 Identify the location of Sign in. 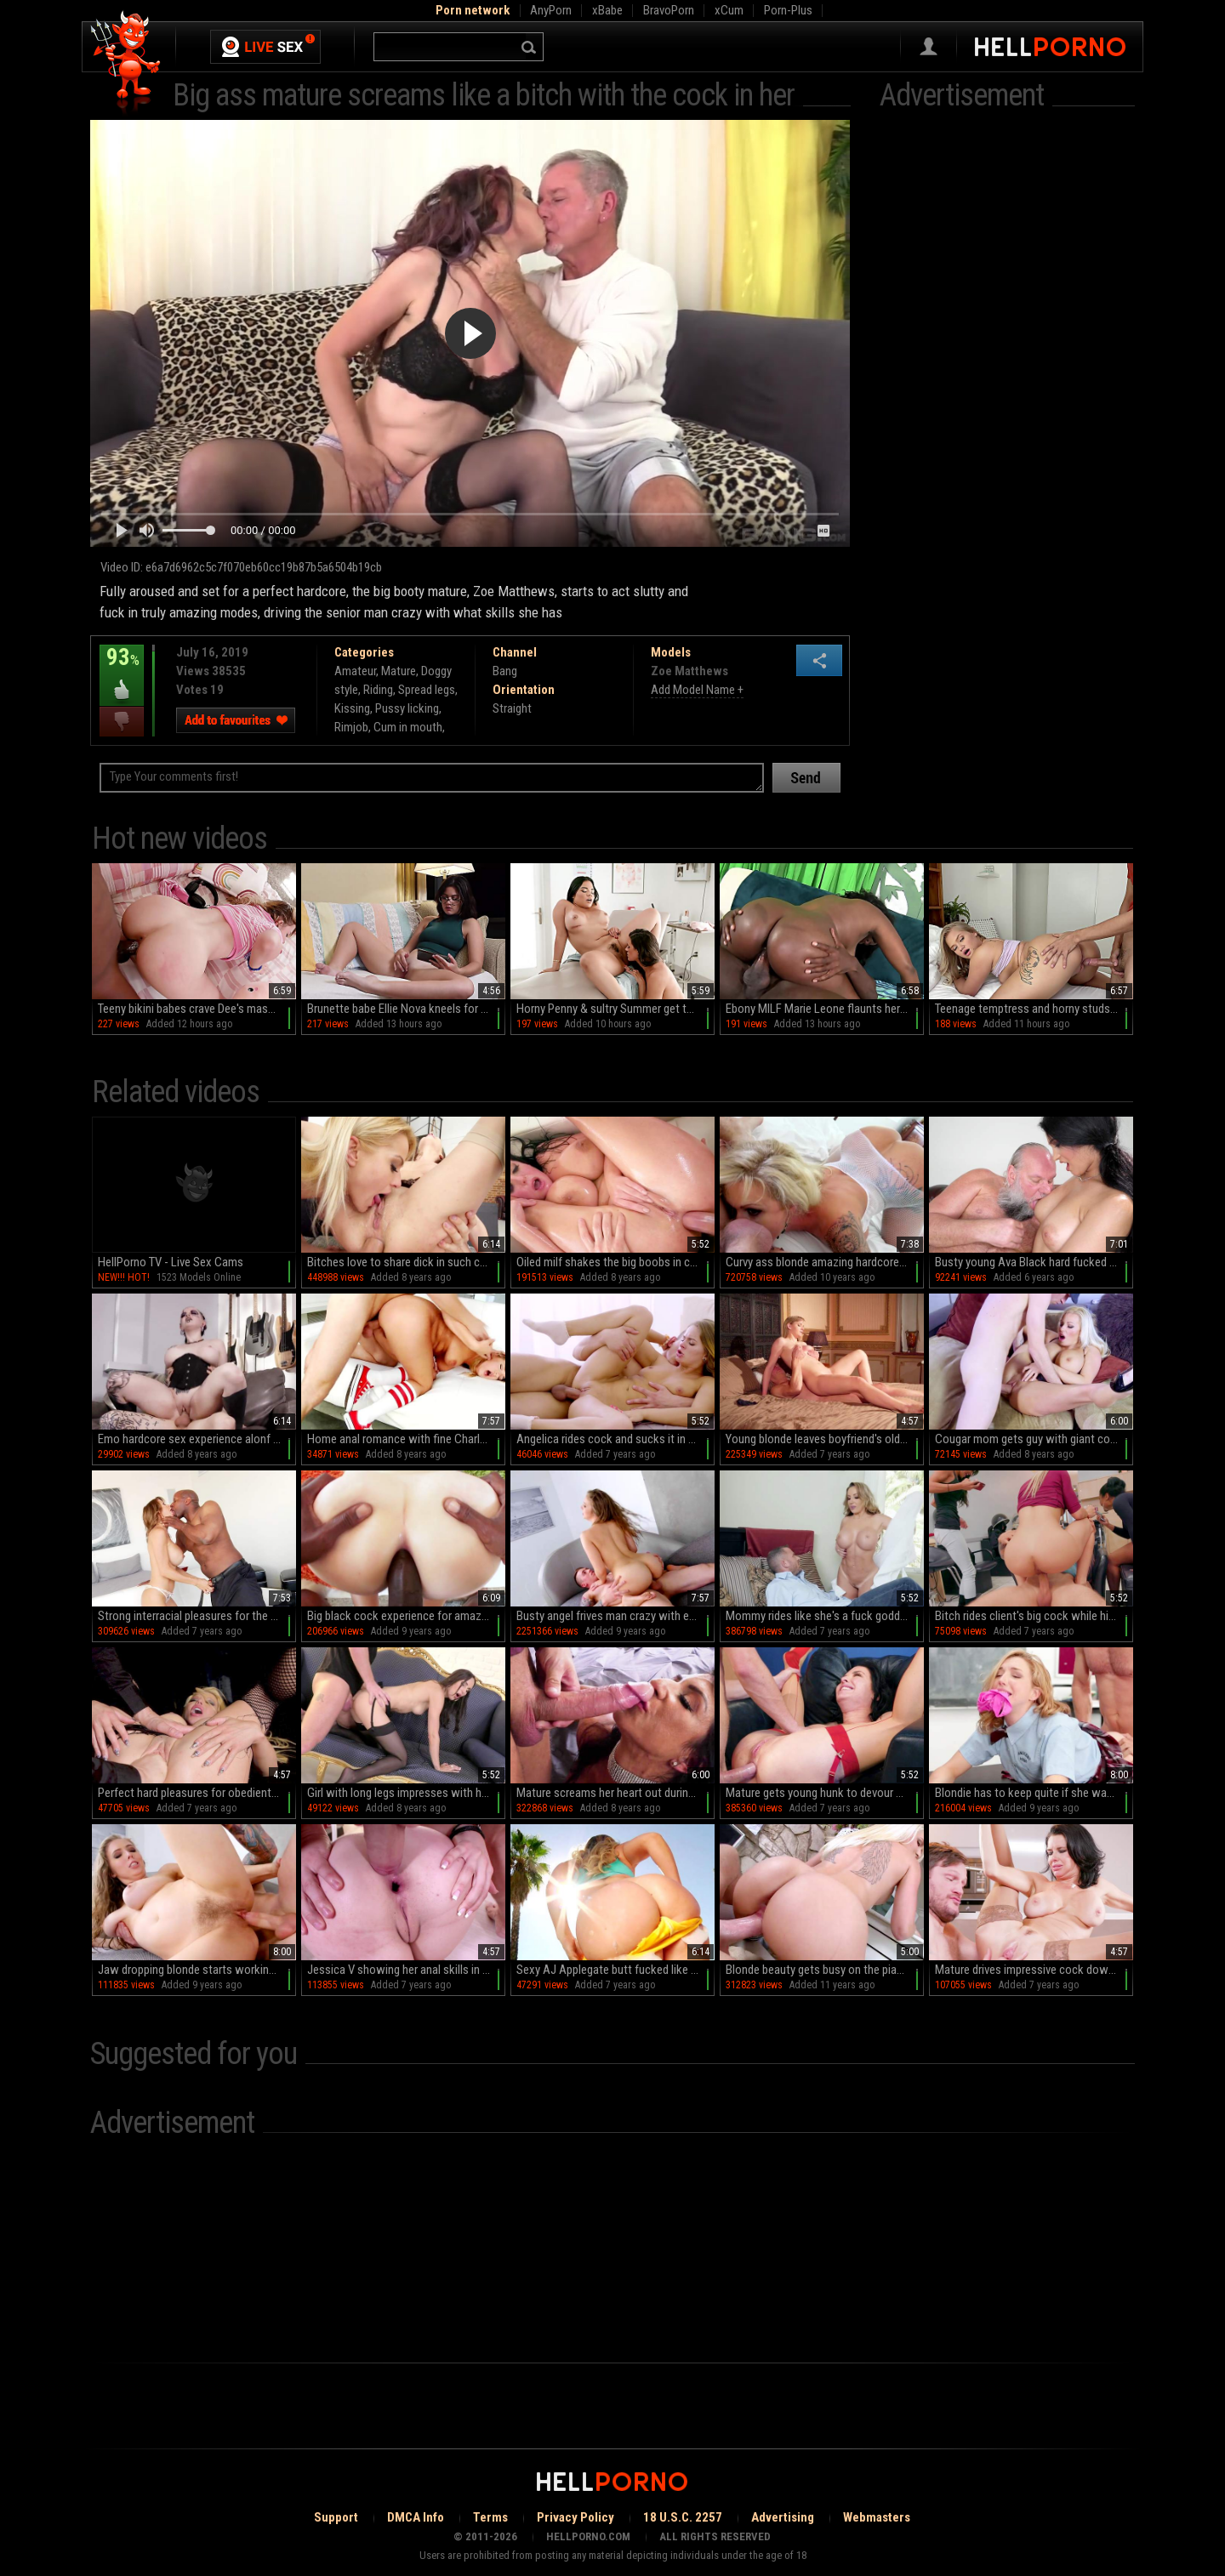
(928, 46).